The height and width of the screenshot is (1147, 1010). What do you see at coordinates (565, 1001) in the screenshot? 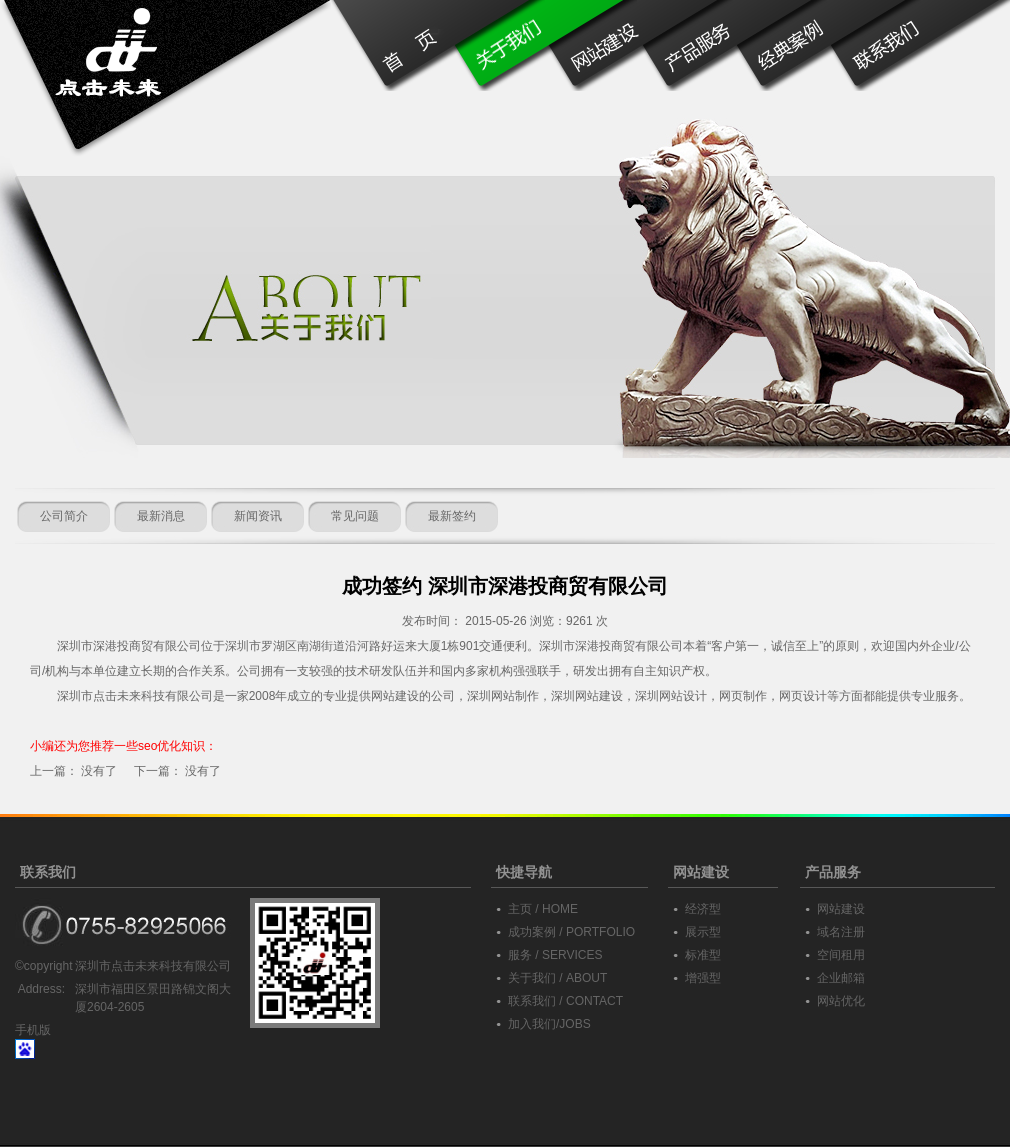
I see `联系我们 / CONTACT` at bounding box center [565, 1001].